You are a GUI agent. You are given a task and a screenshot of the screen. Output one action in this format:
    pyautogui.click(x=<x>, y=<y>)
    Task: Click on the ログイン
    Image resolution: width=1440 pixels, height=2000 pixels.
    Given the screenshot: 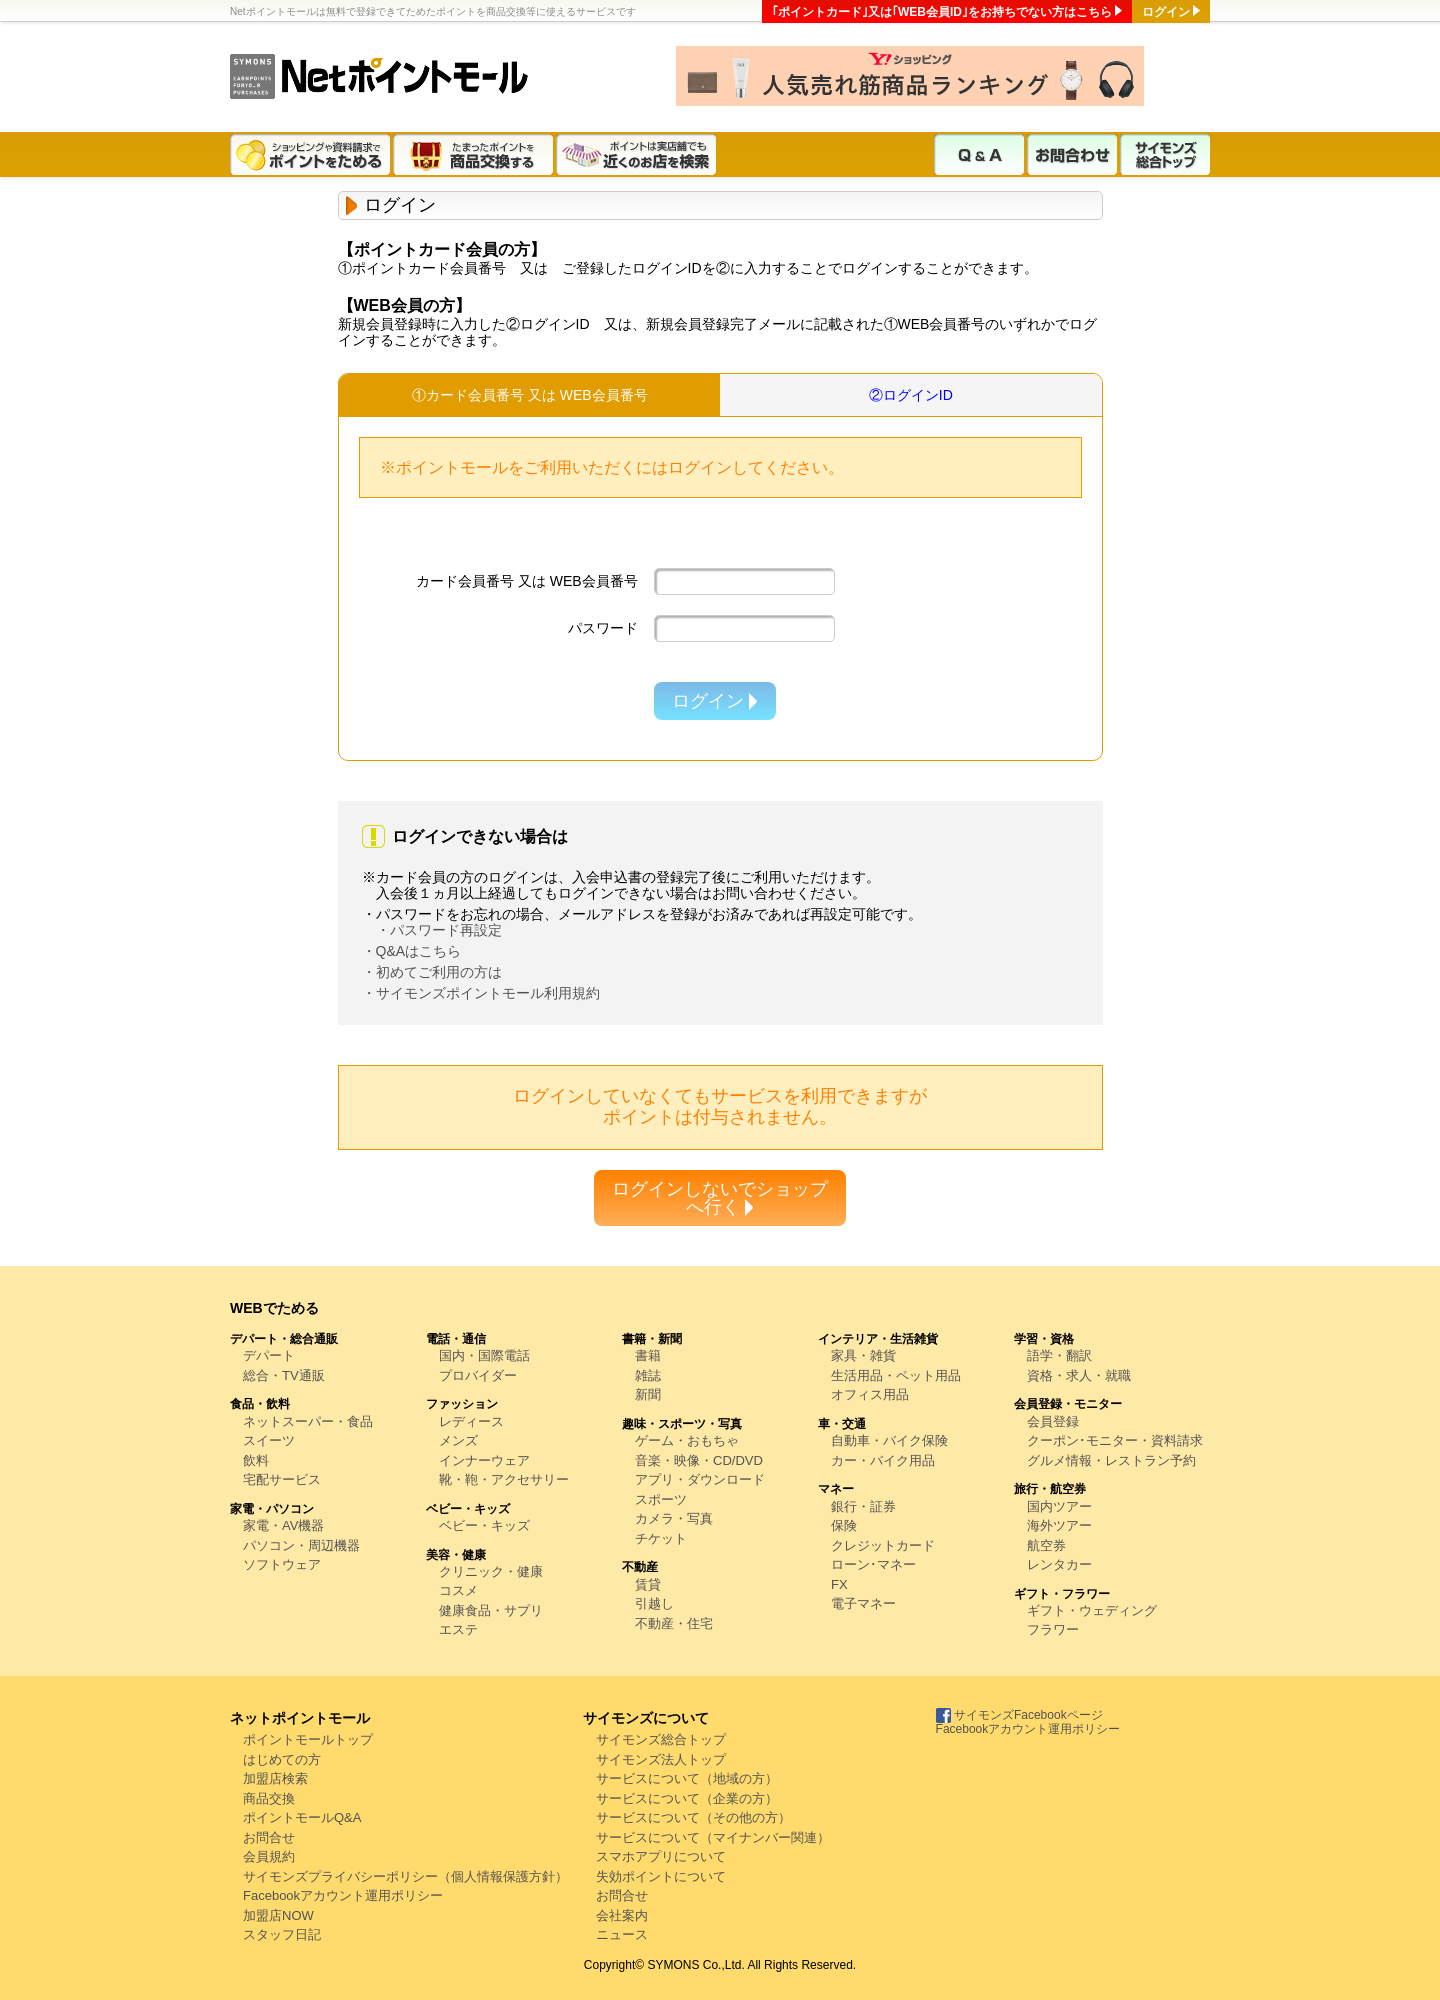 What is the action you would take?
    pyautogui.click(x=1166, y=12)
    